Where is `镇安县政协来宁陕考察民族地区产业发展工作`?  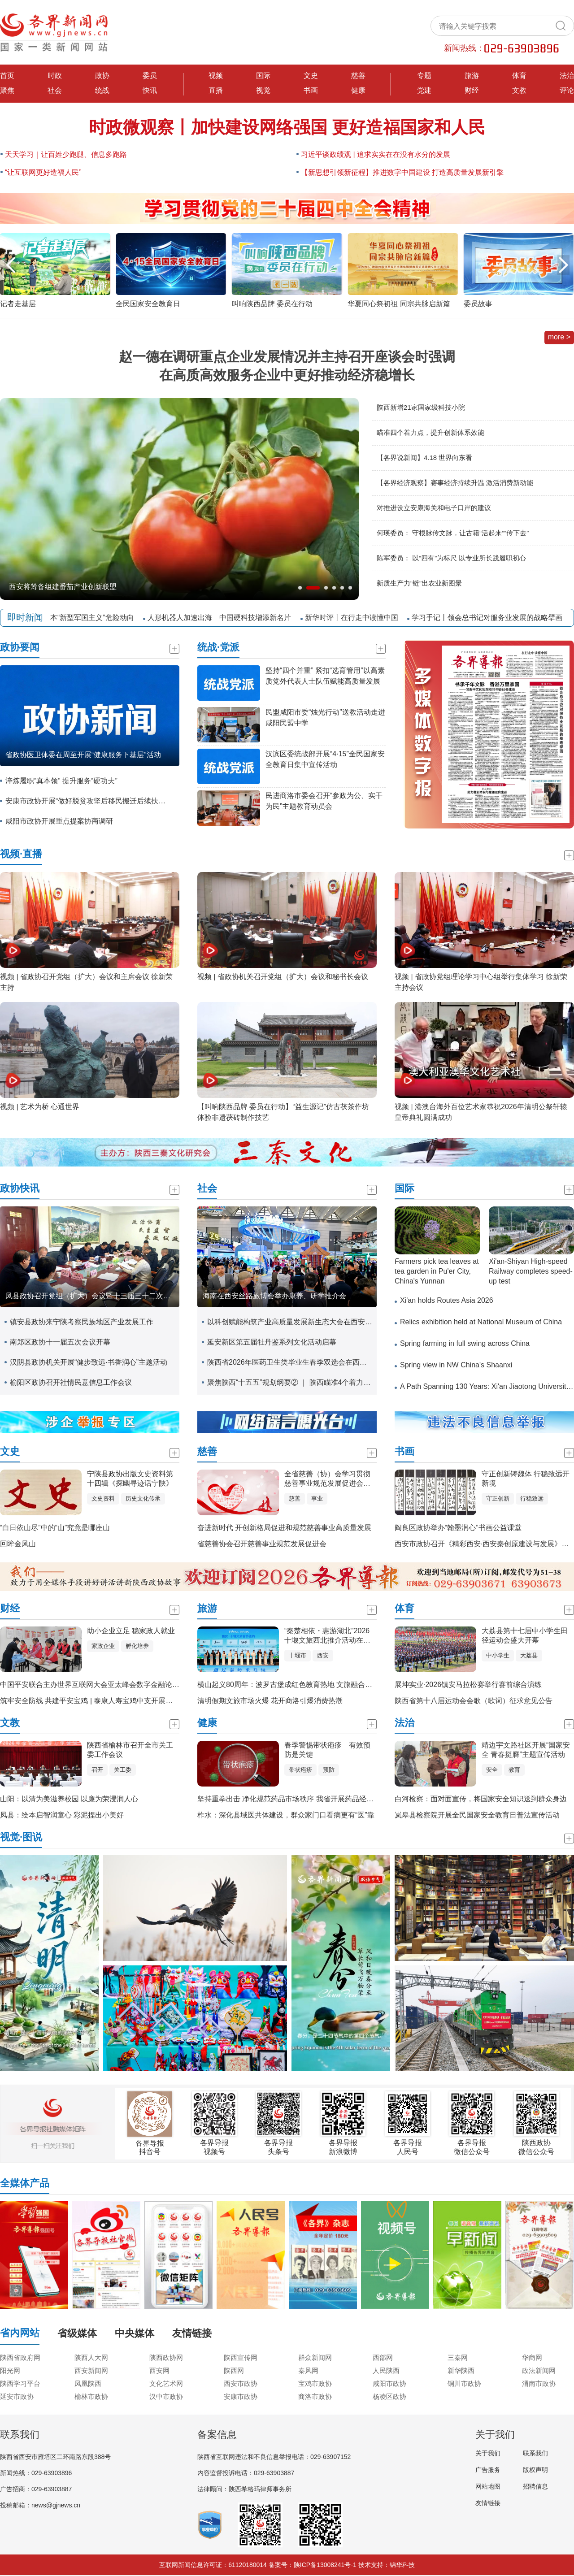 镇安县政协来宁陕考察民族地区产业发展工作 is located at coordinates (81, 1322).